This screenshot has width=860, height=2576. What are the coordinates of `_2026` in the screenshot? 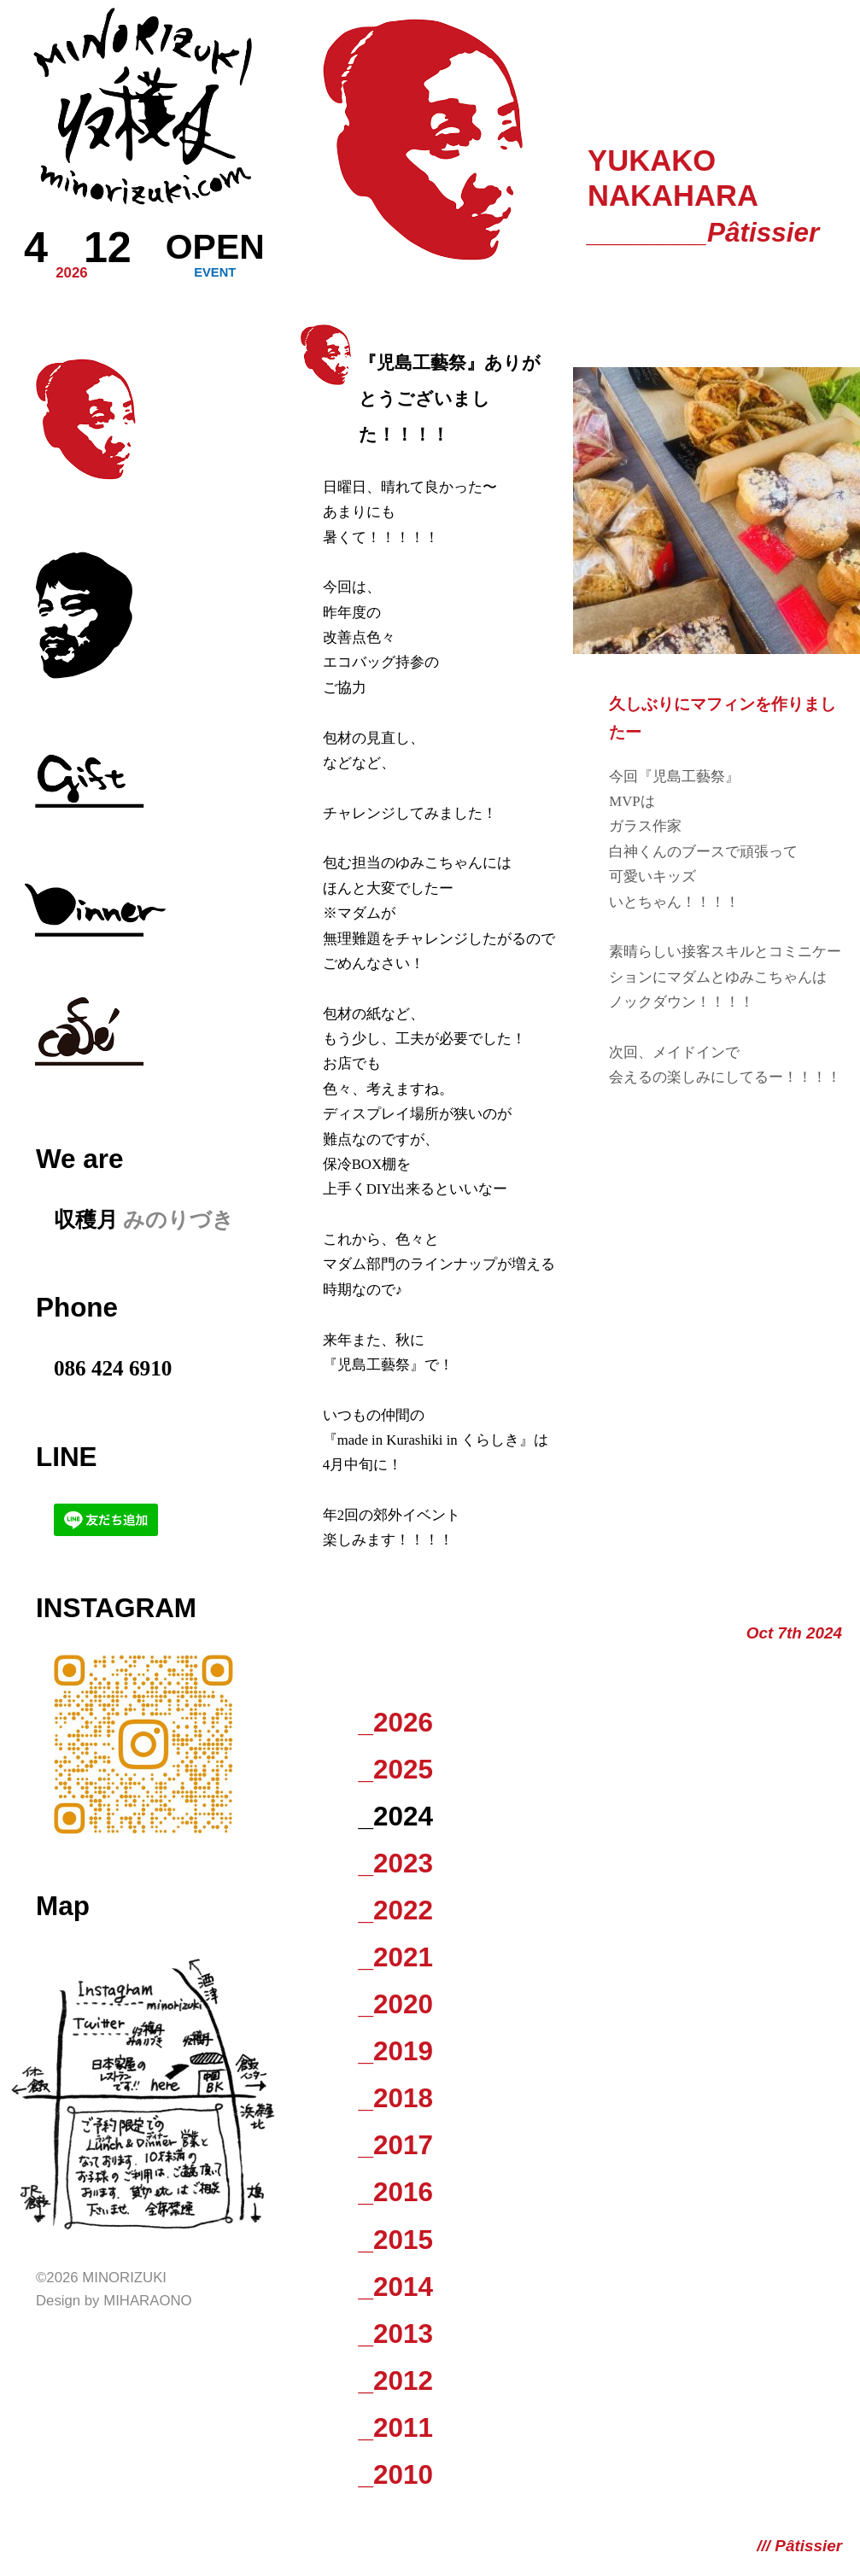 It's located at (396, 1723).